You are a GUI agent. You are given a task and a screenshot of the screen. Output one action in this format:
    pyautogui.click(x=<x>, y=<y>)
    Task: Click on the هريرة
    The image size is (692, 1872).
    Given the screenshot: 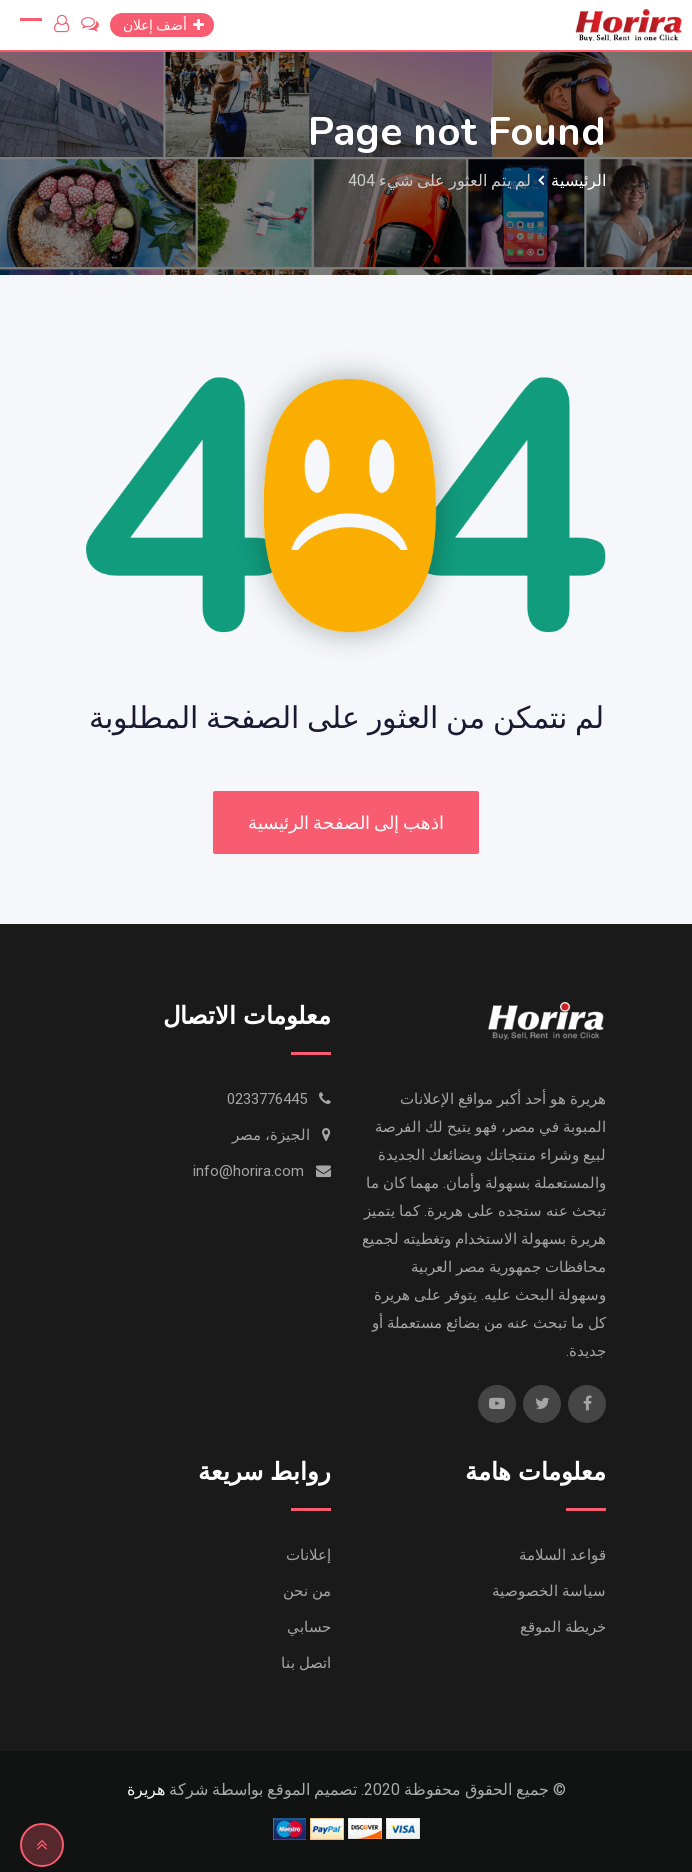 What is the action you would take?
    pyautogui.click(x=146, y=1789)
    